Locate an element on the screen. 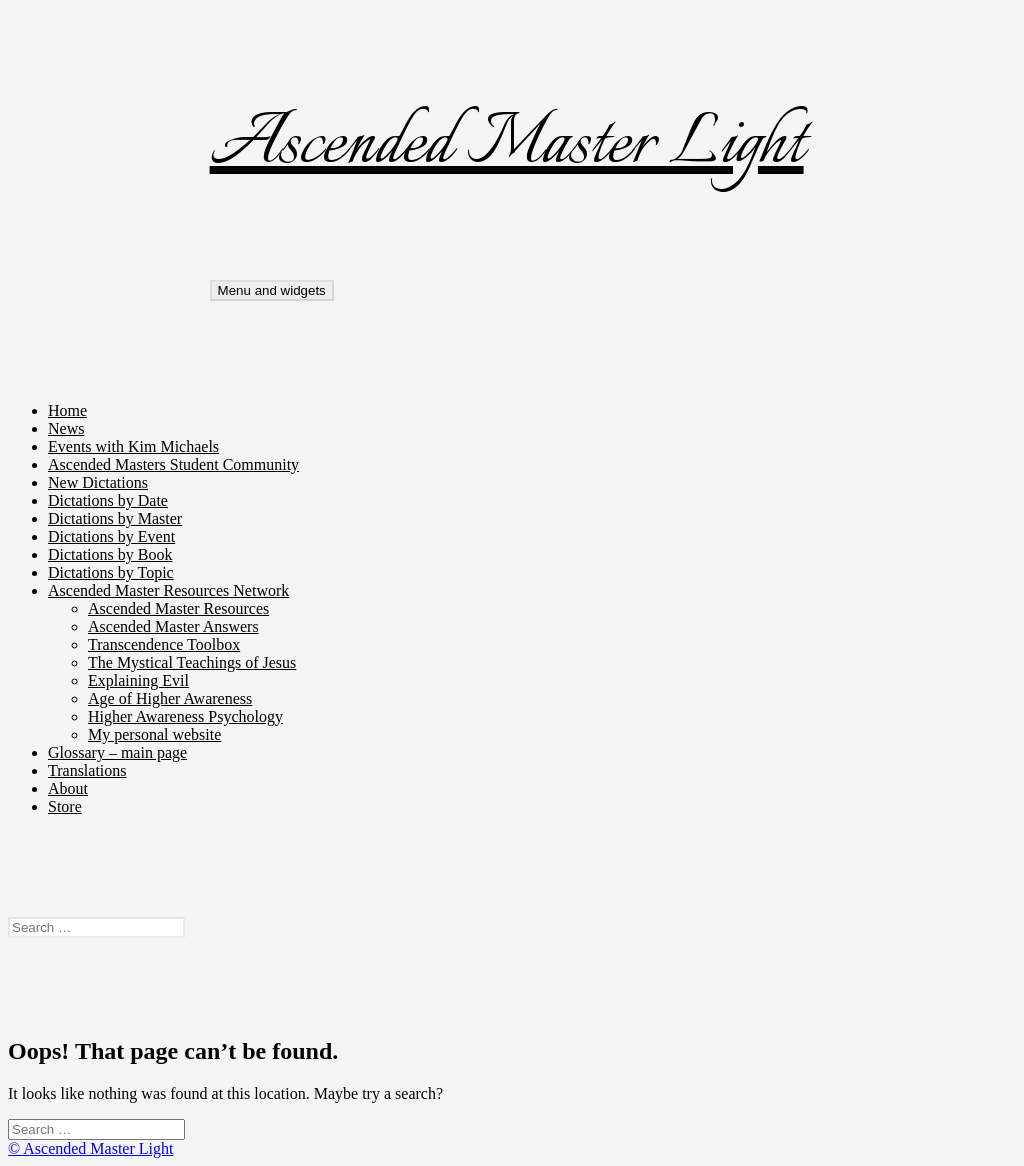 The image size is (1024, 1166). My personal website is located at coordinates (154, 734).